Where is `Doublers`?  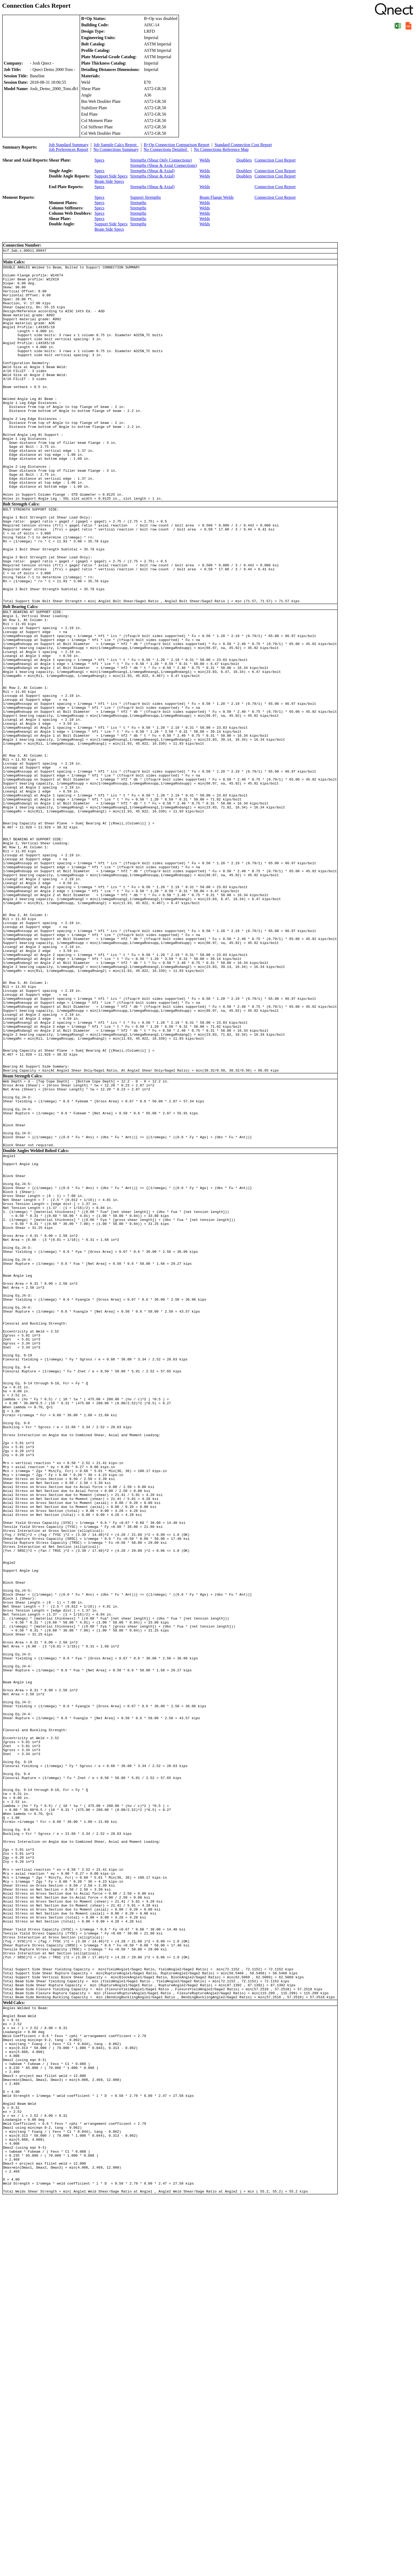 Doublers is located at coordinates (244, 160).